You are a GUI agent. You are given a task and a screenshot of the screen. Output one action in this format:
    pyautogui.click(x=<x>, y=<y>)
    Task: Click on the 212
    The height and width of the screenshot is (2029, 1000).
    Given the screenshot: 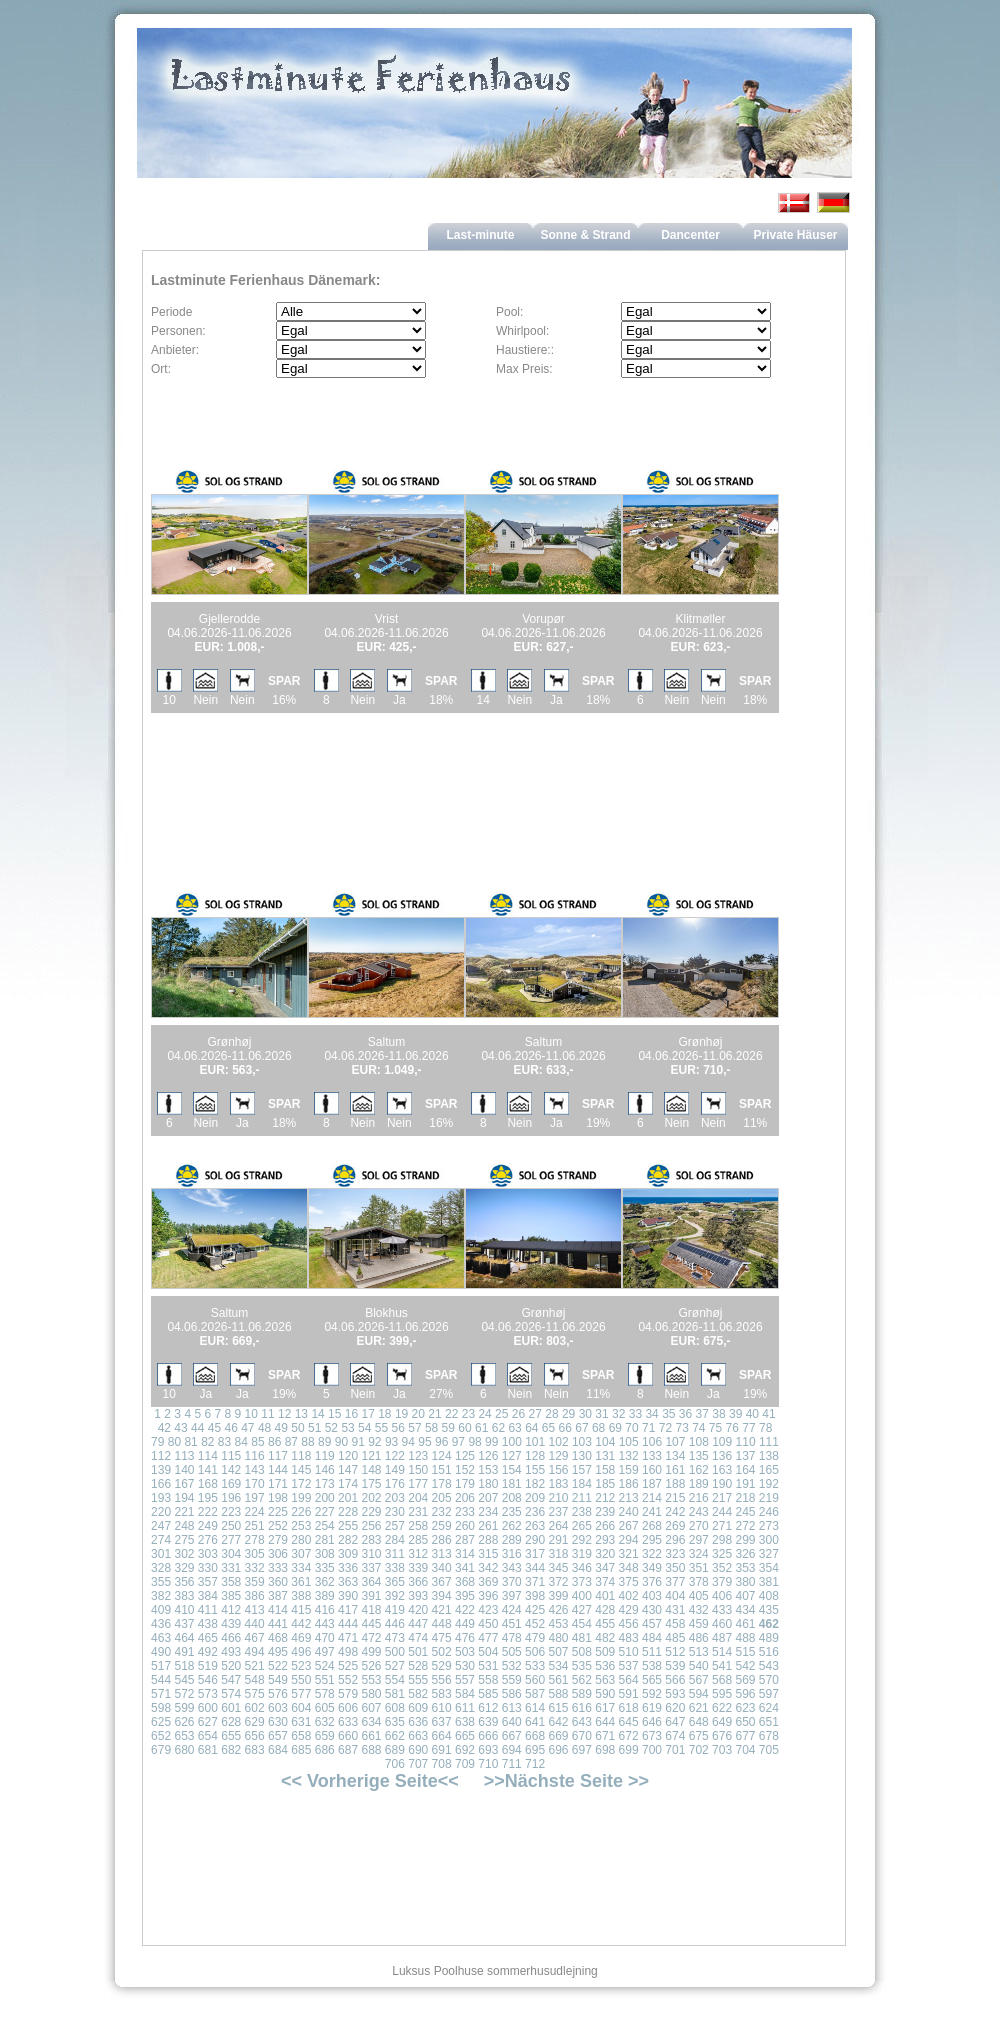 What is the action you would take?
    pyautogui.click(x=605, y=1498)
    